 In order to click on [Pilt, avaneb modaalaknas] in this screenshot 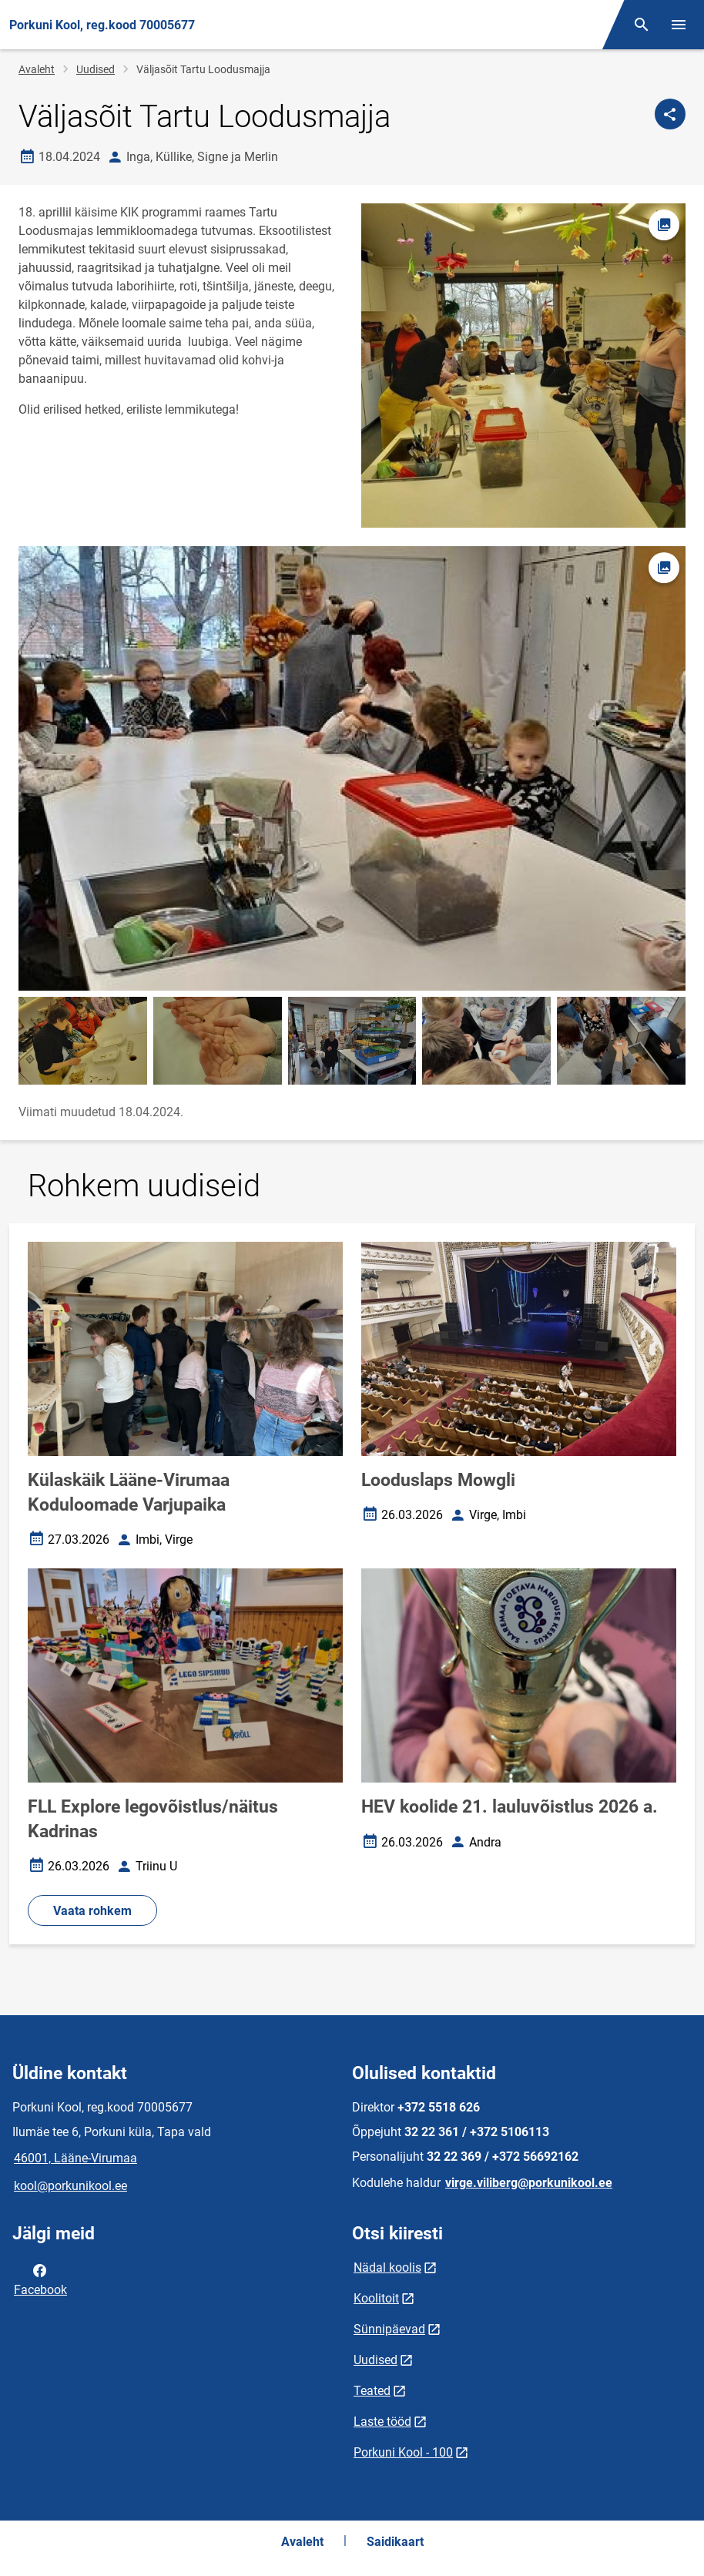, I will do `click(352, 768)`.